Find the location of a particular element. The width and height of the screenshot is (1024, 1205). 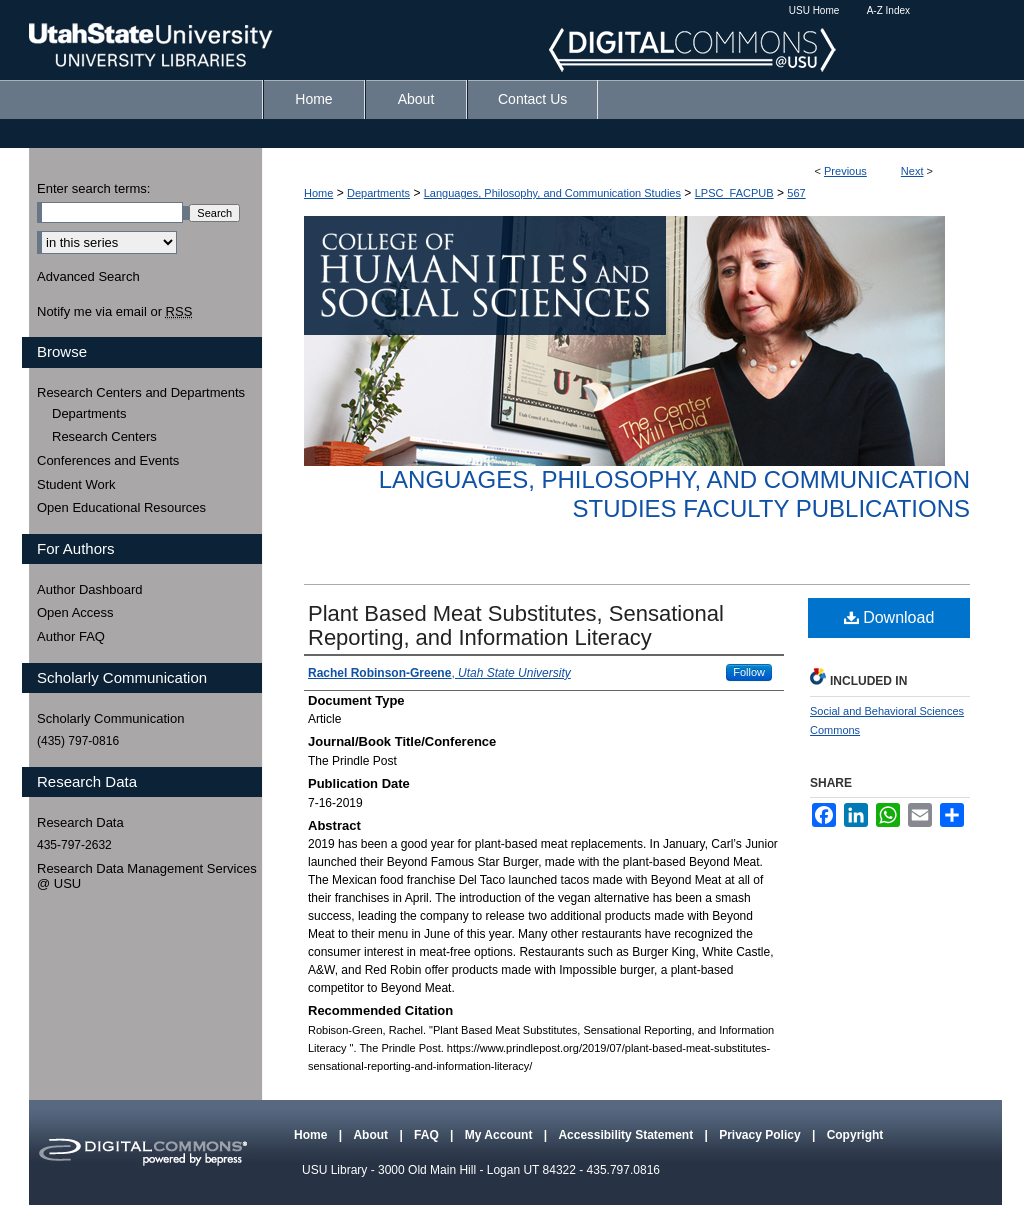

Previous is located at coordinates (845, 171).